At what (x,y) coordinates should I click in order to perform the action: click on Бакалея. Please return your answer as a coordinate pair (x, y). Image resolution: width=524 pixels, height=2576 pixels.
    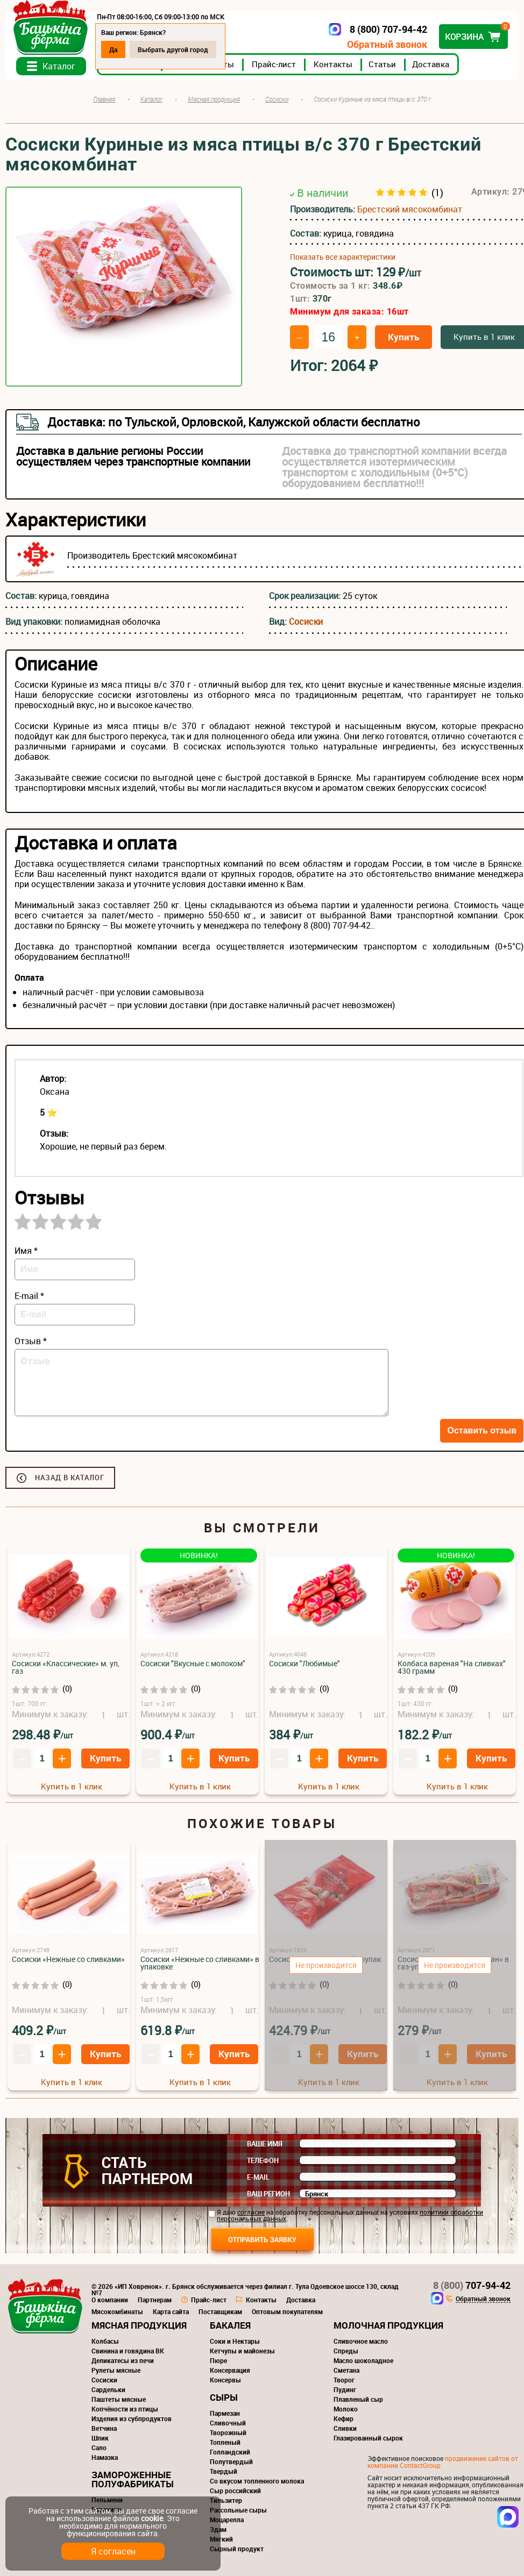
    Looking at the image, I should click on (230, 2325).